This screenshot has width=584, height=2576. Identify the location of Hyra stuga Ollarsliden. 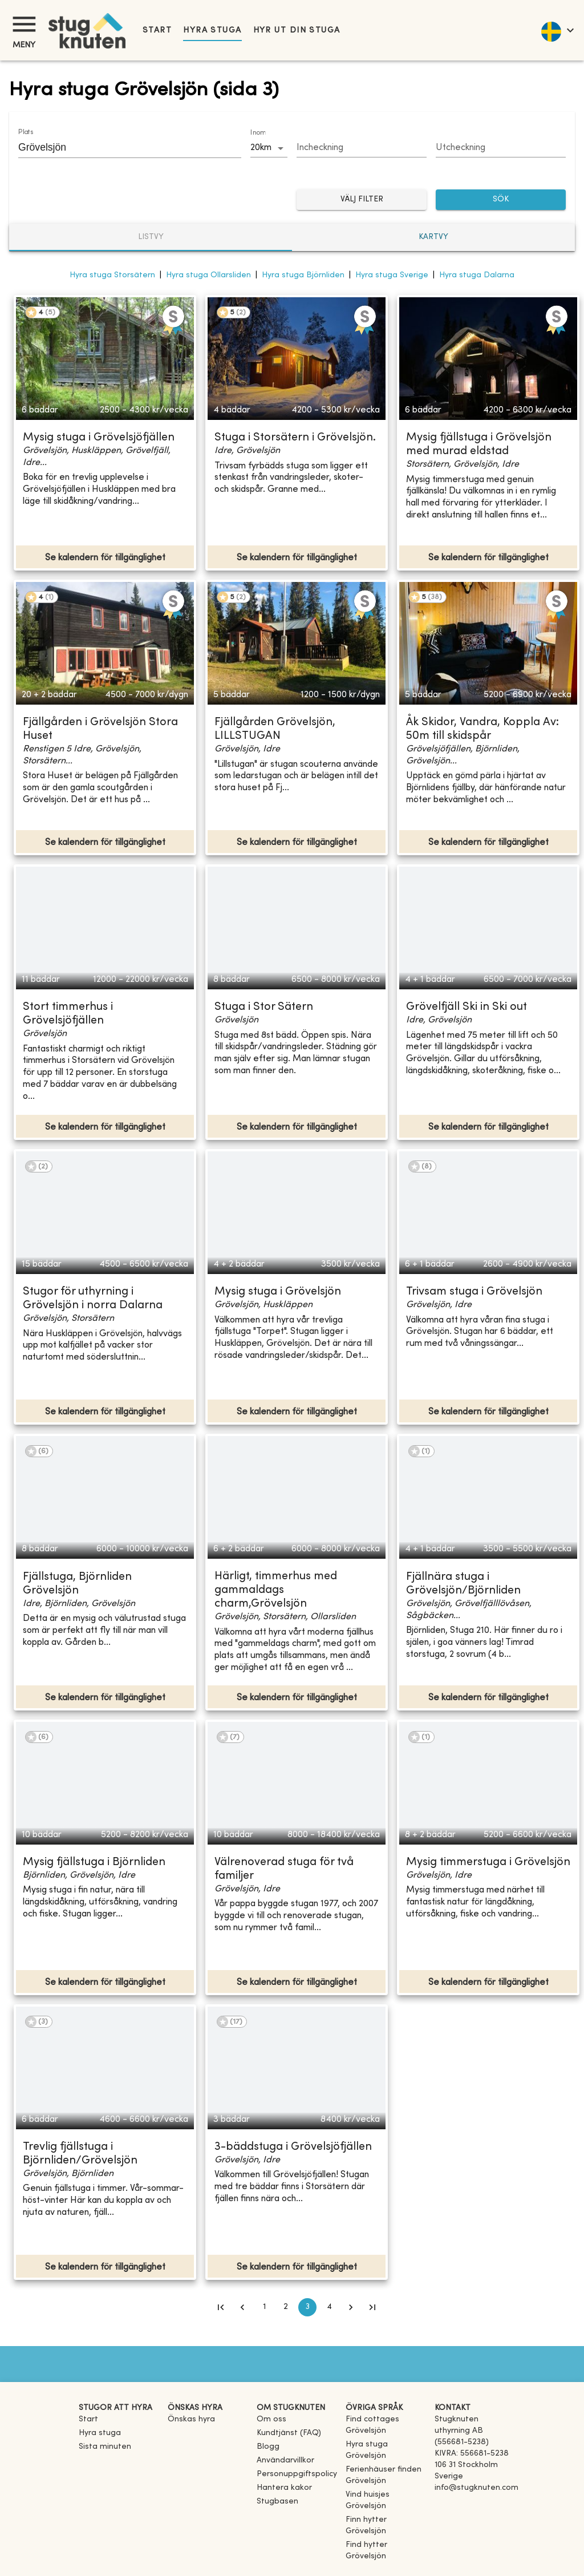
(208, 275).